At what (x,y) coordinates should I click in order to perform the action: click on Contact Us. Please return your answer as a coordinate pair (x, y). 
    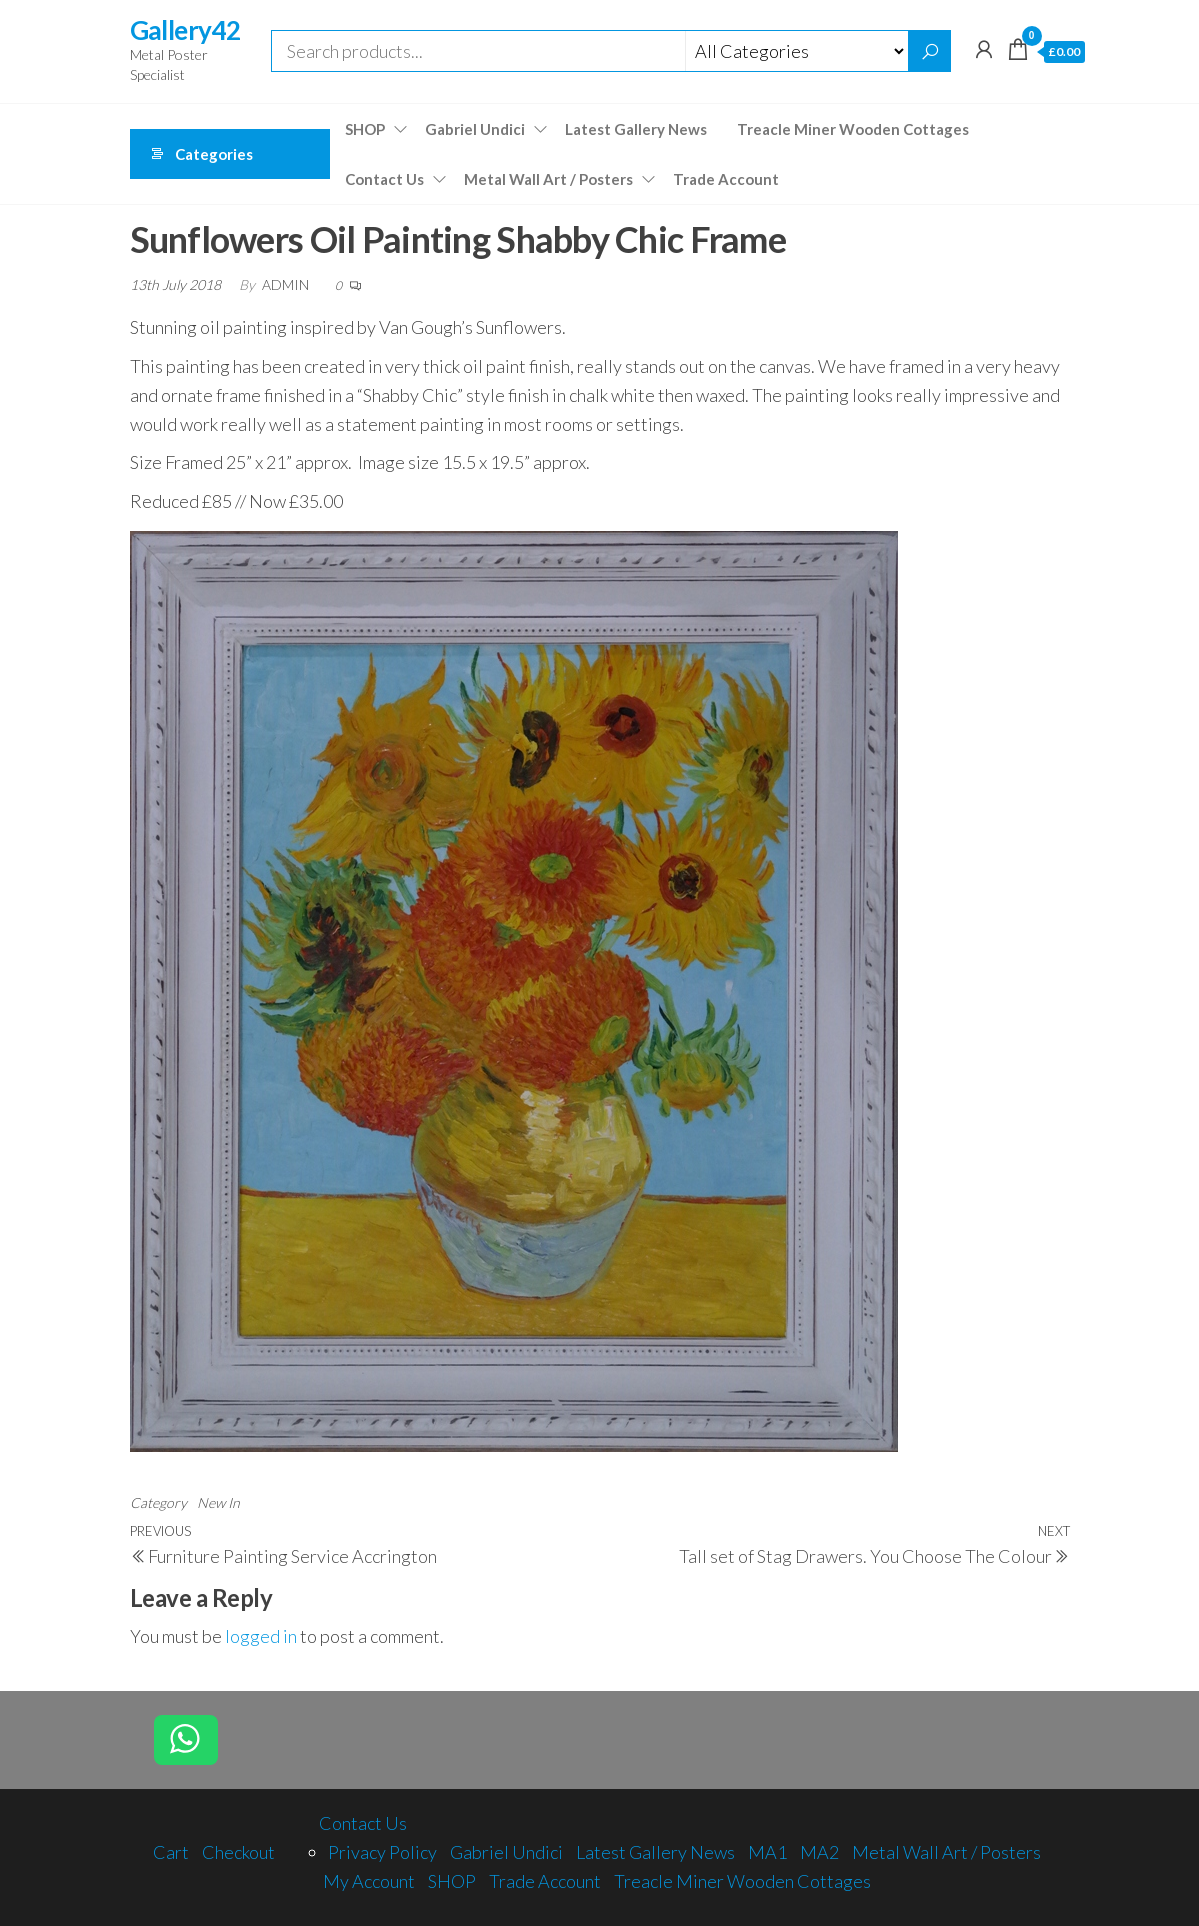
    Looking at the image, I should click on (384, 179).